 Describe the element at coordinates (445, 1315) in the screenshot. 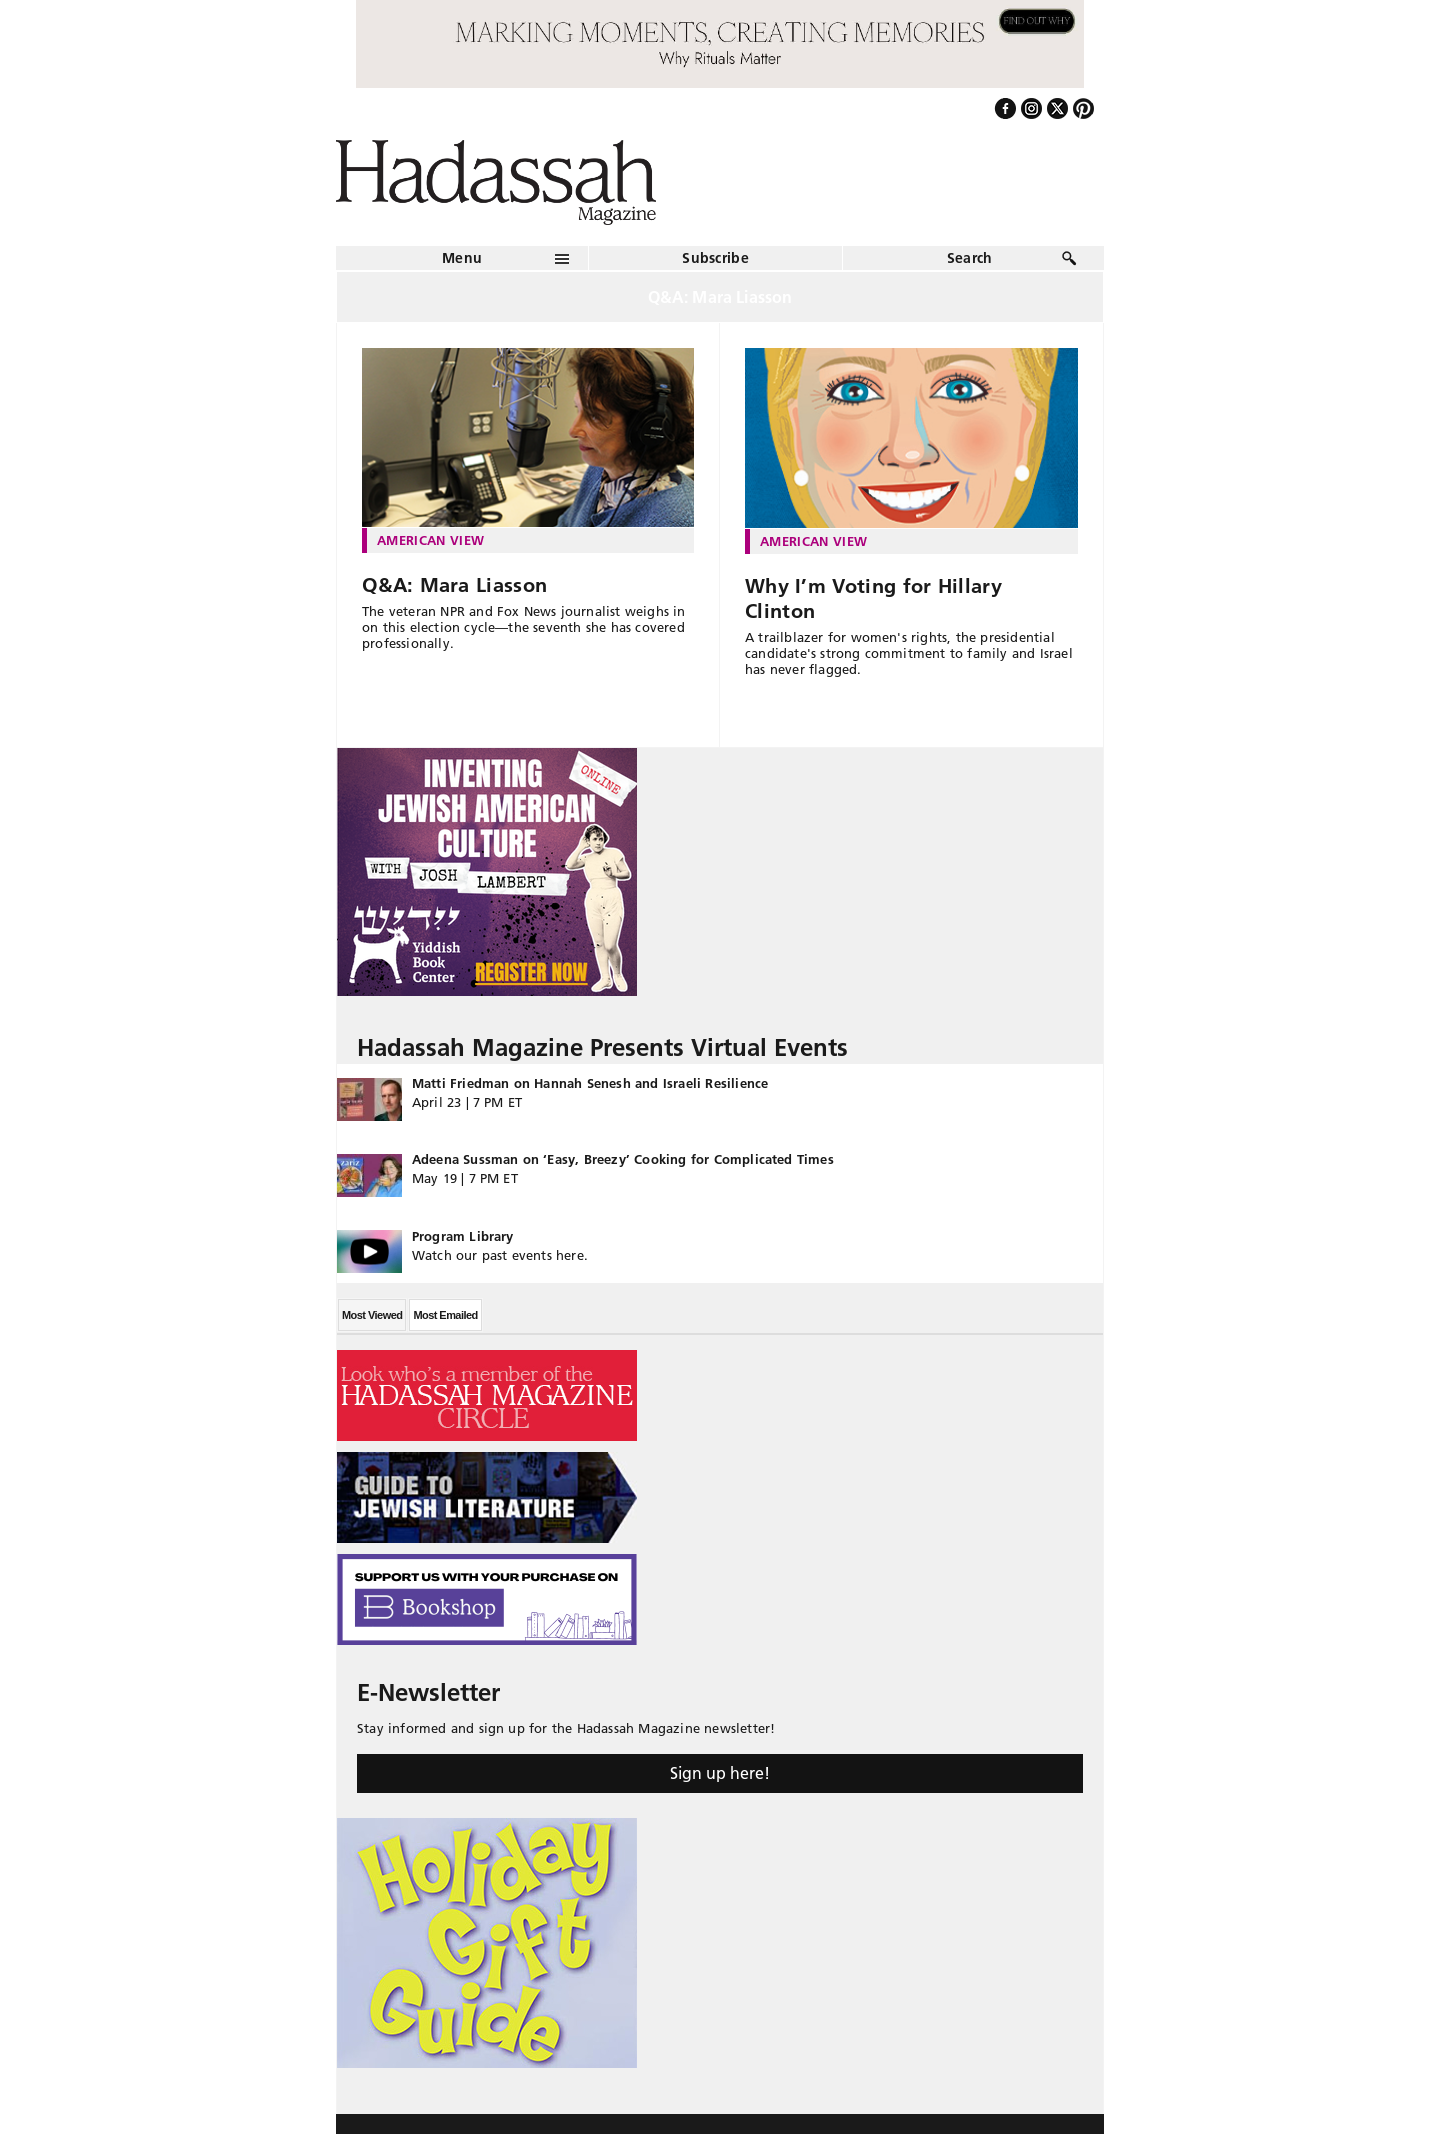

I see `Most Emailed` at that location.